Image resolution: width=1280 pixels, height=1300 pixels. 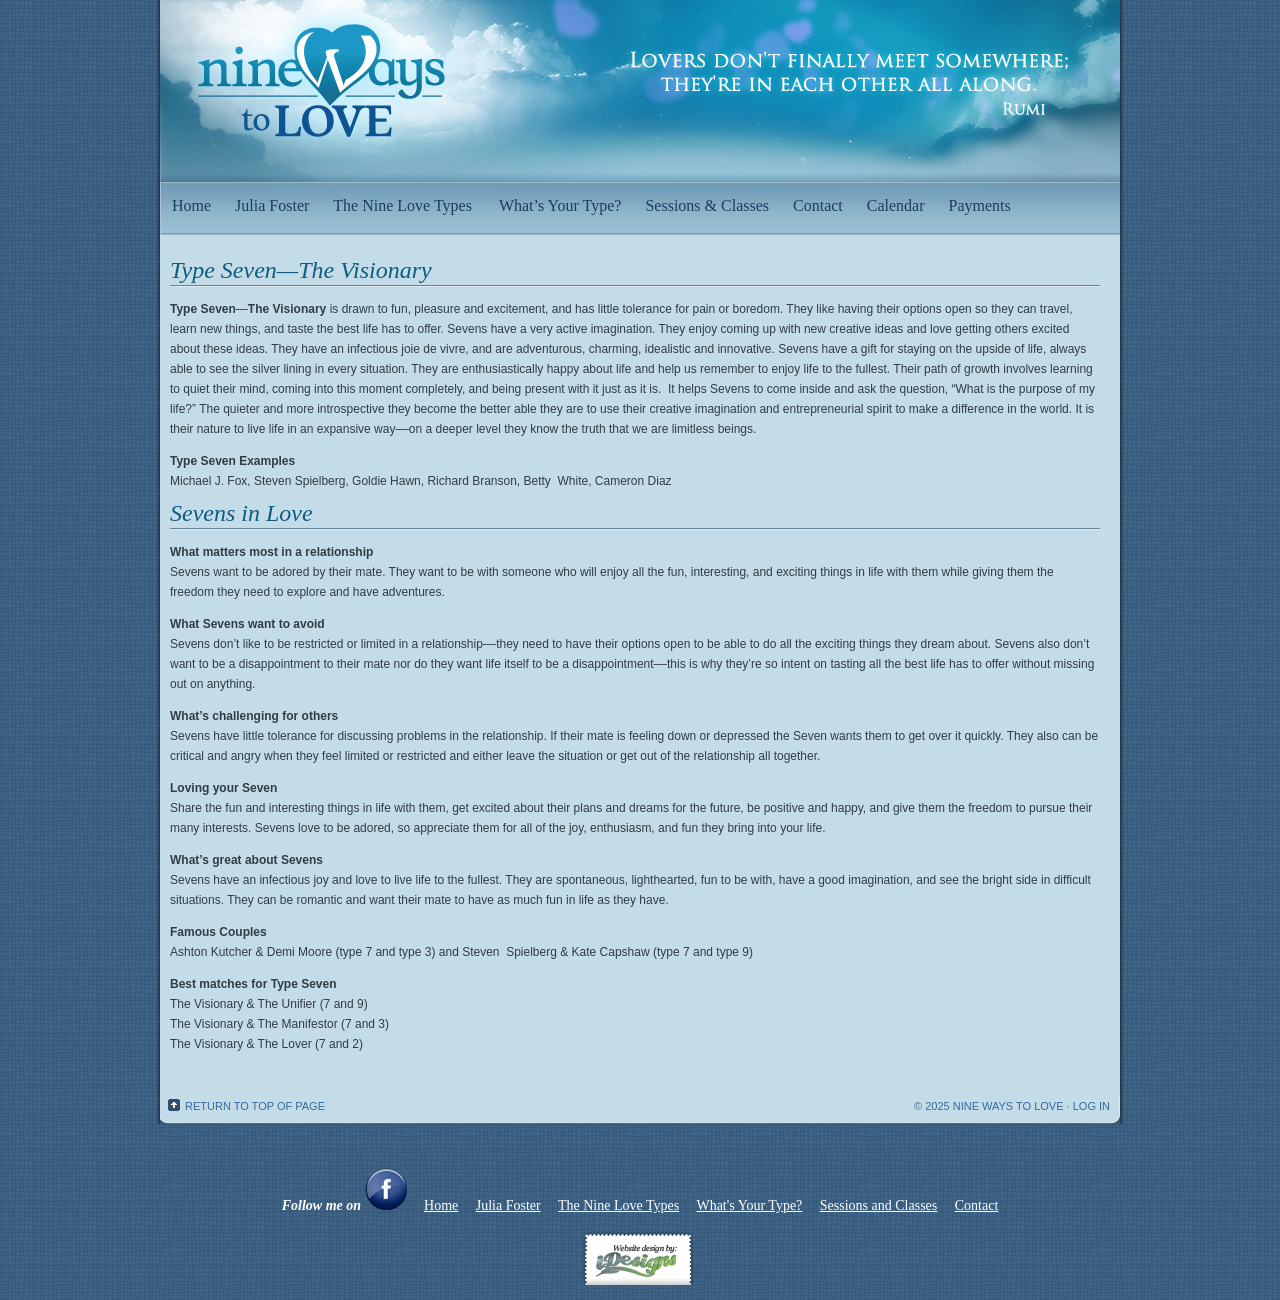 I want to click on Nine Ways to Love, so click(x=640, y=80).